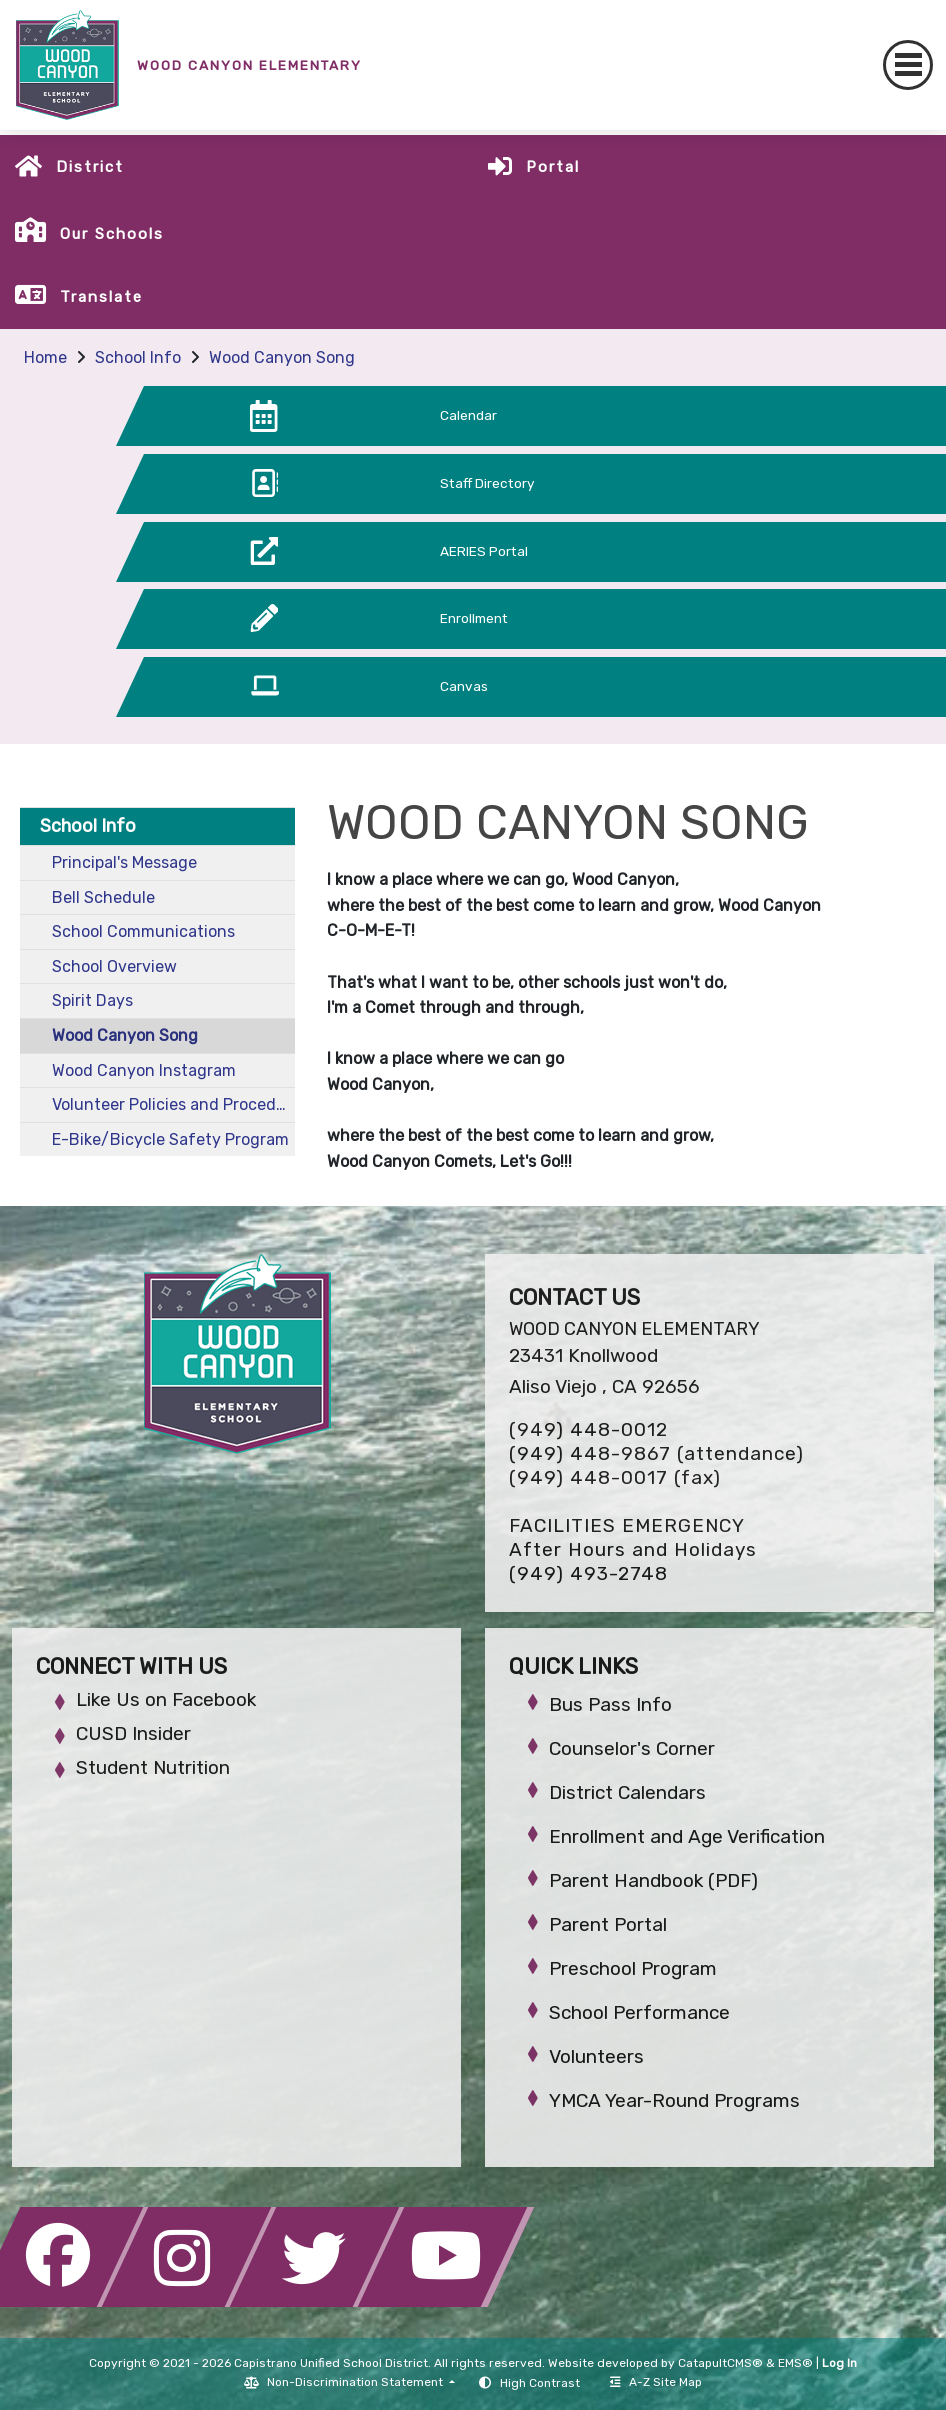 This screenshot has height=2410, width=946. What do you see at coordinates (656, 2382) in the screenshot?
I see `A-Z Site Map` at bounding box center [656, 2382].